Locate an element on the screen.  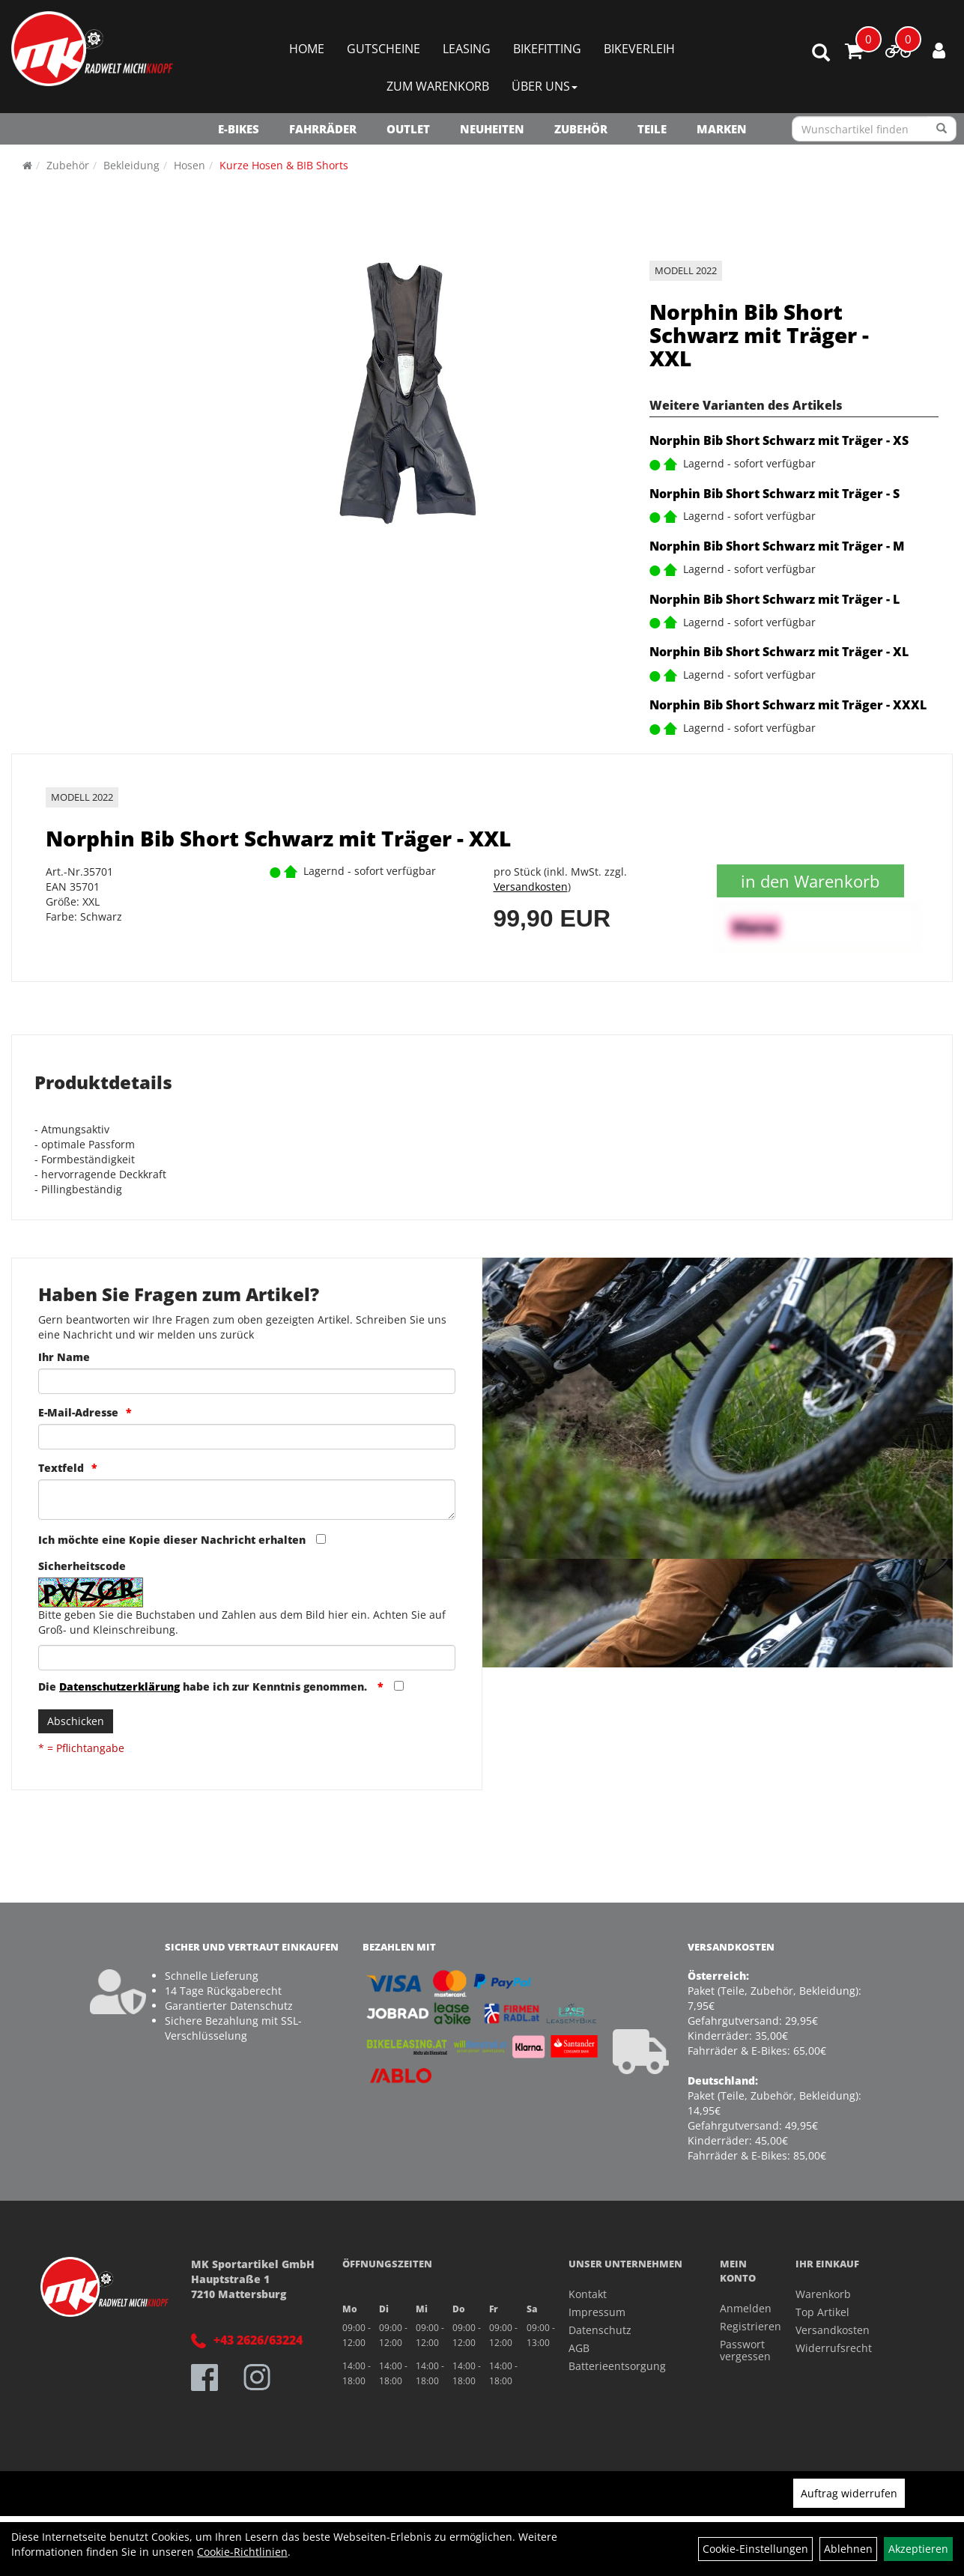
Teile is located at coordinates (652, 128).